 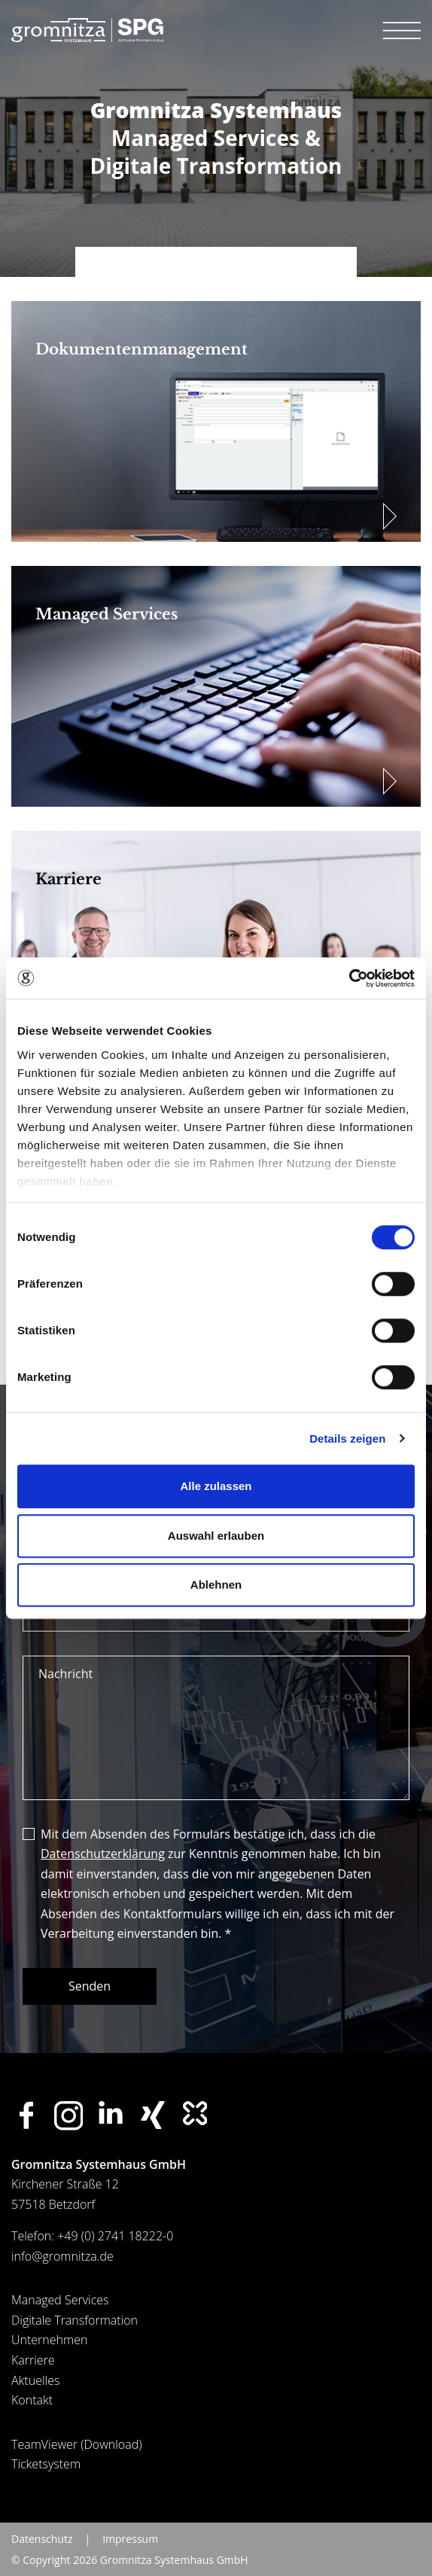 What do you see at coordinates (35, 2380) in the screenshot?
I see `Aktuelles` at bounding box center [35, 2380].